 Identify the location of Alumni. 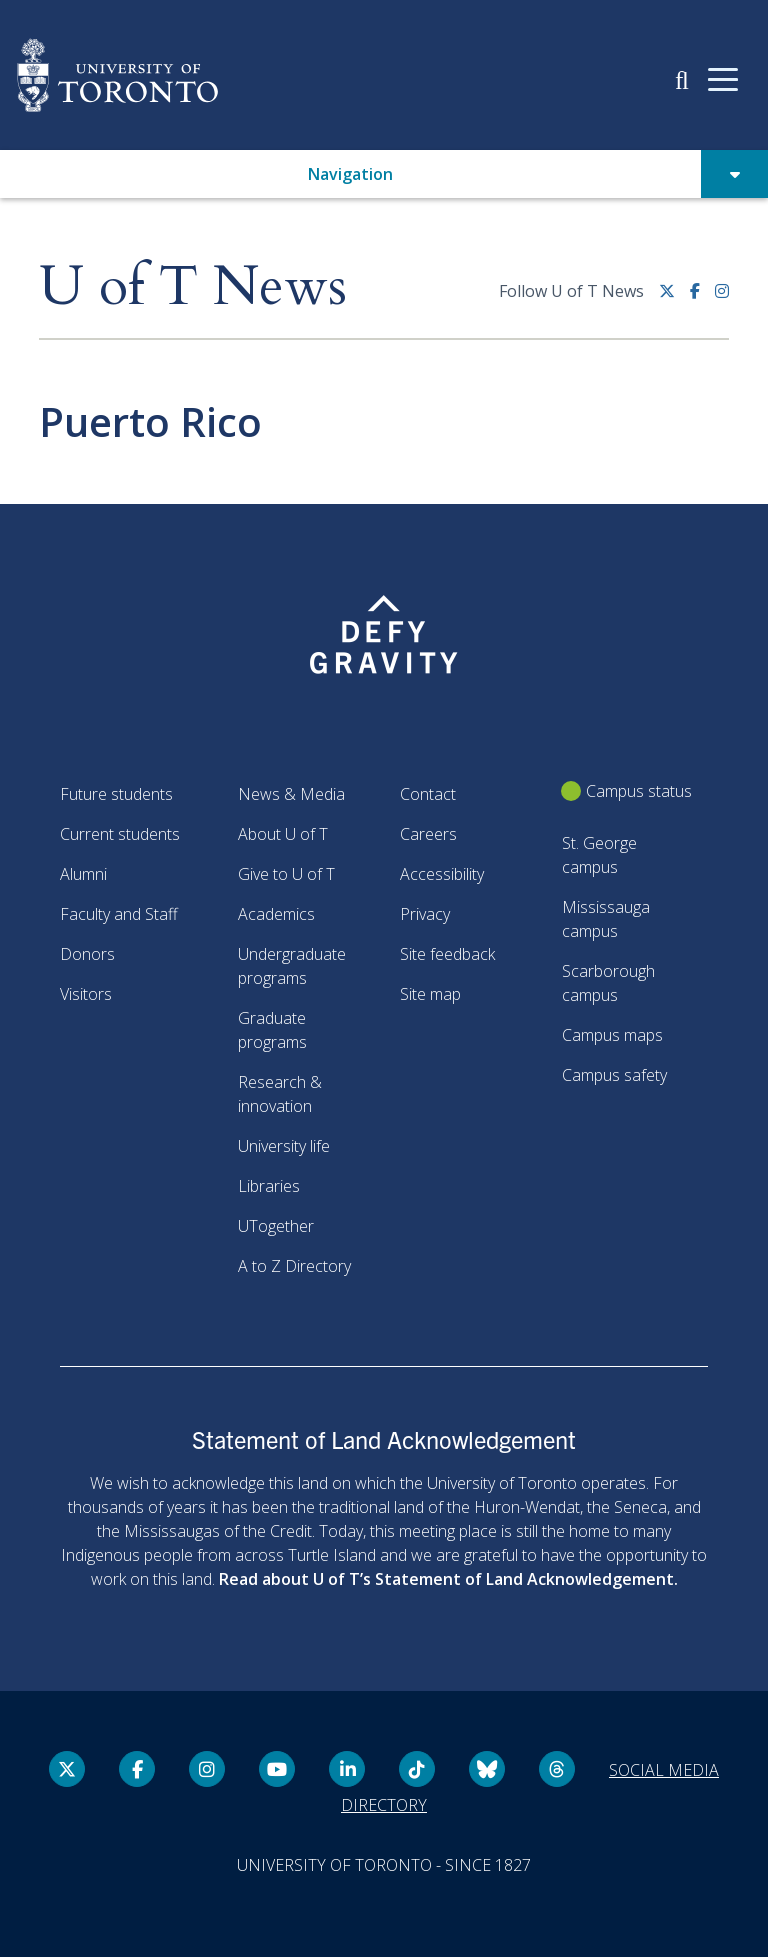
(83, 874).